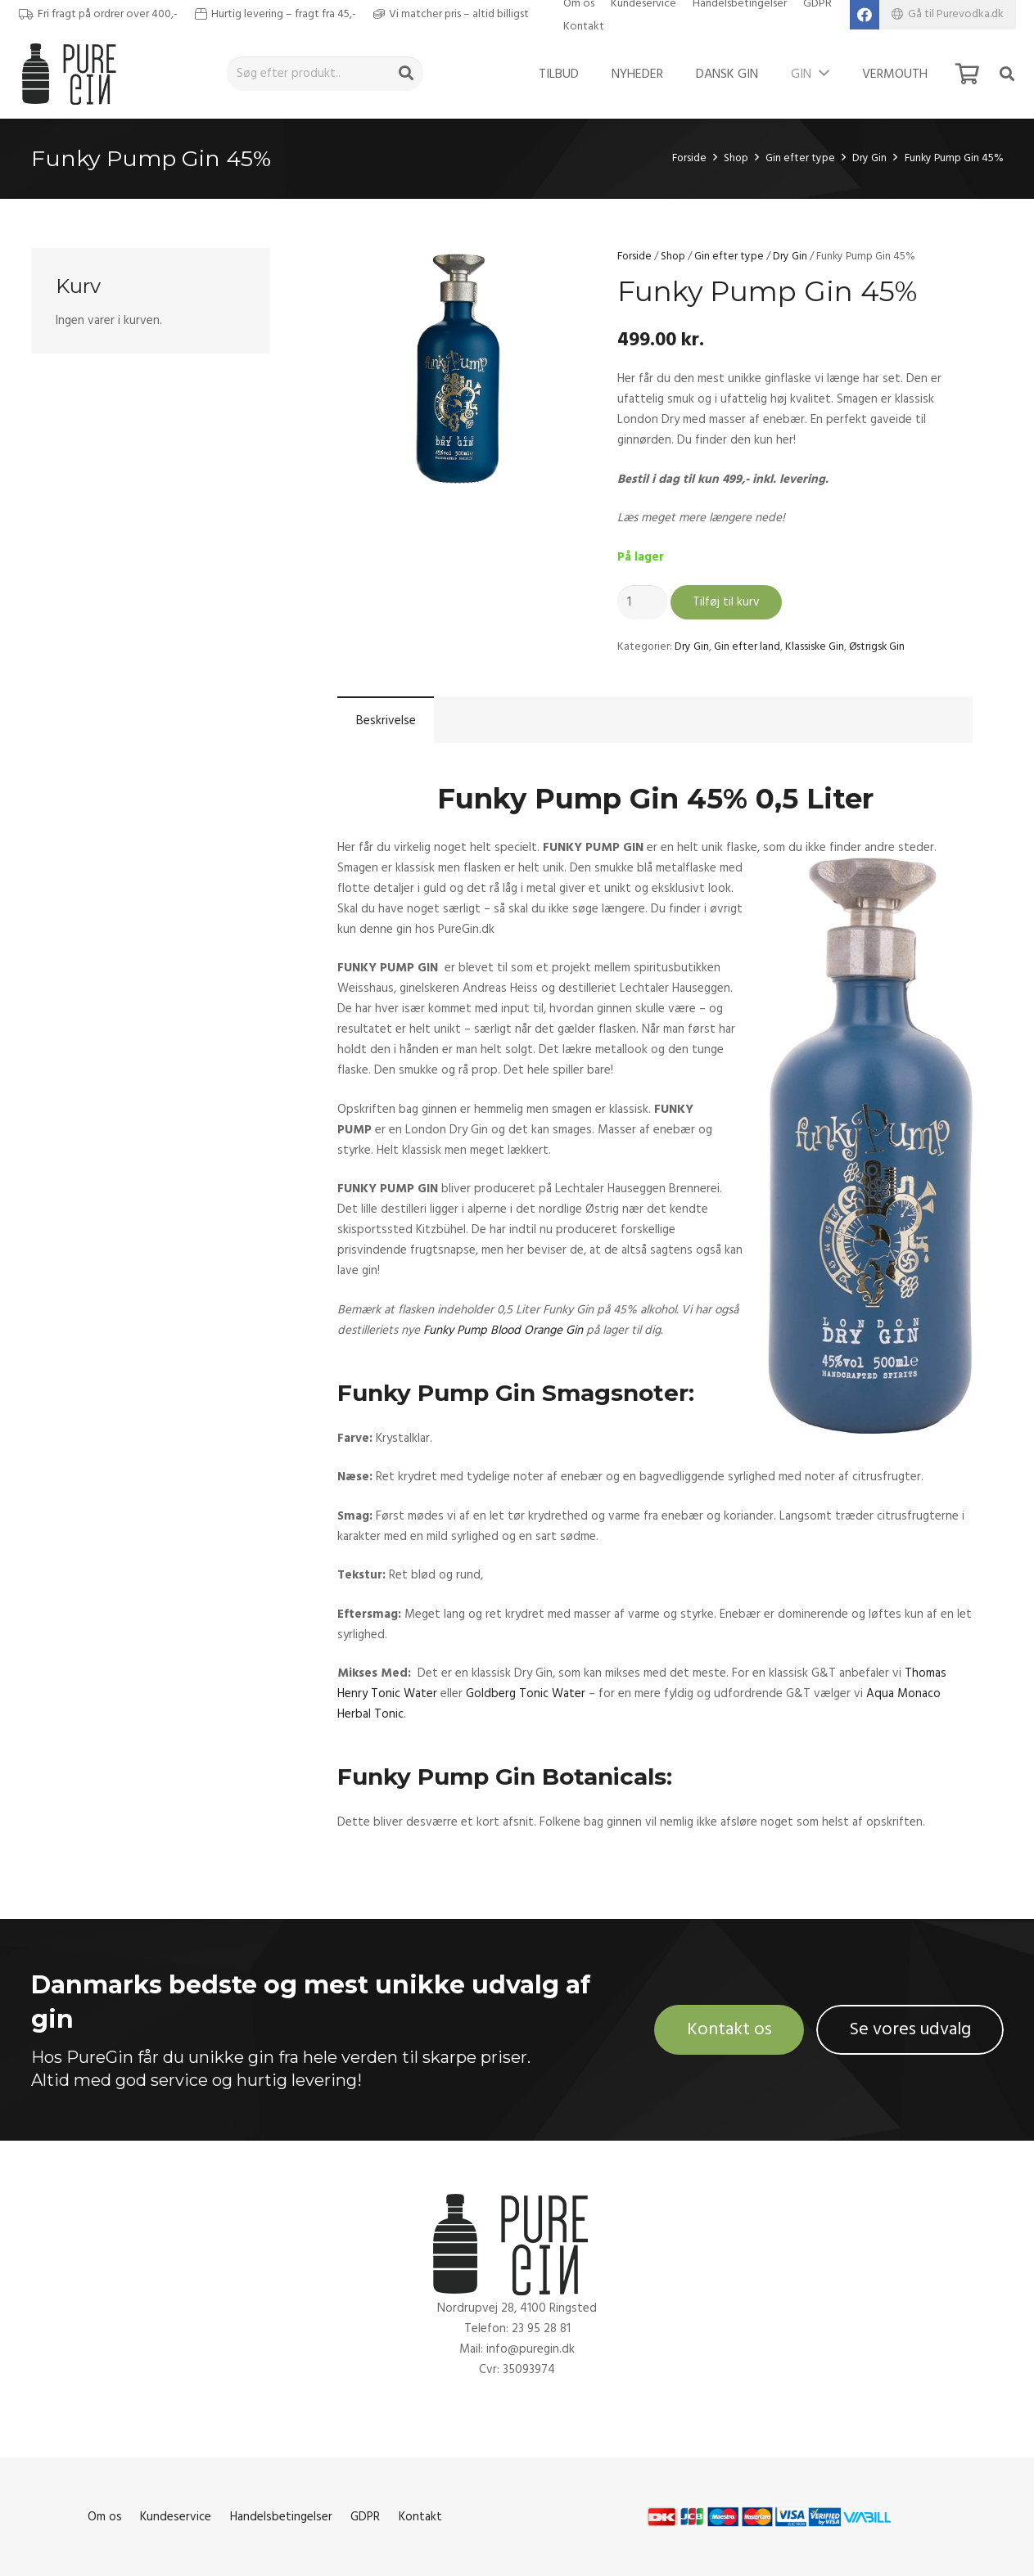  I want to click on Klassiske Gin, so click(814, 646).